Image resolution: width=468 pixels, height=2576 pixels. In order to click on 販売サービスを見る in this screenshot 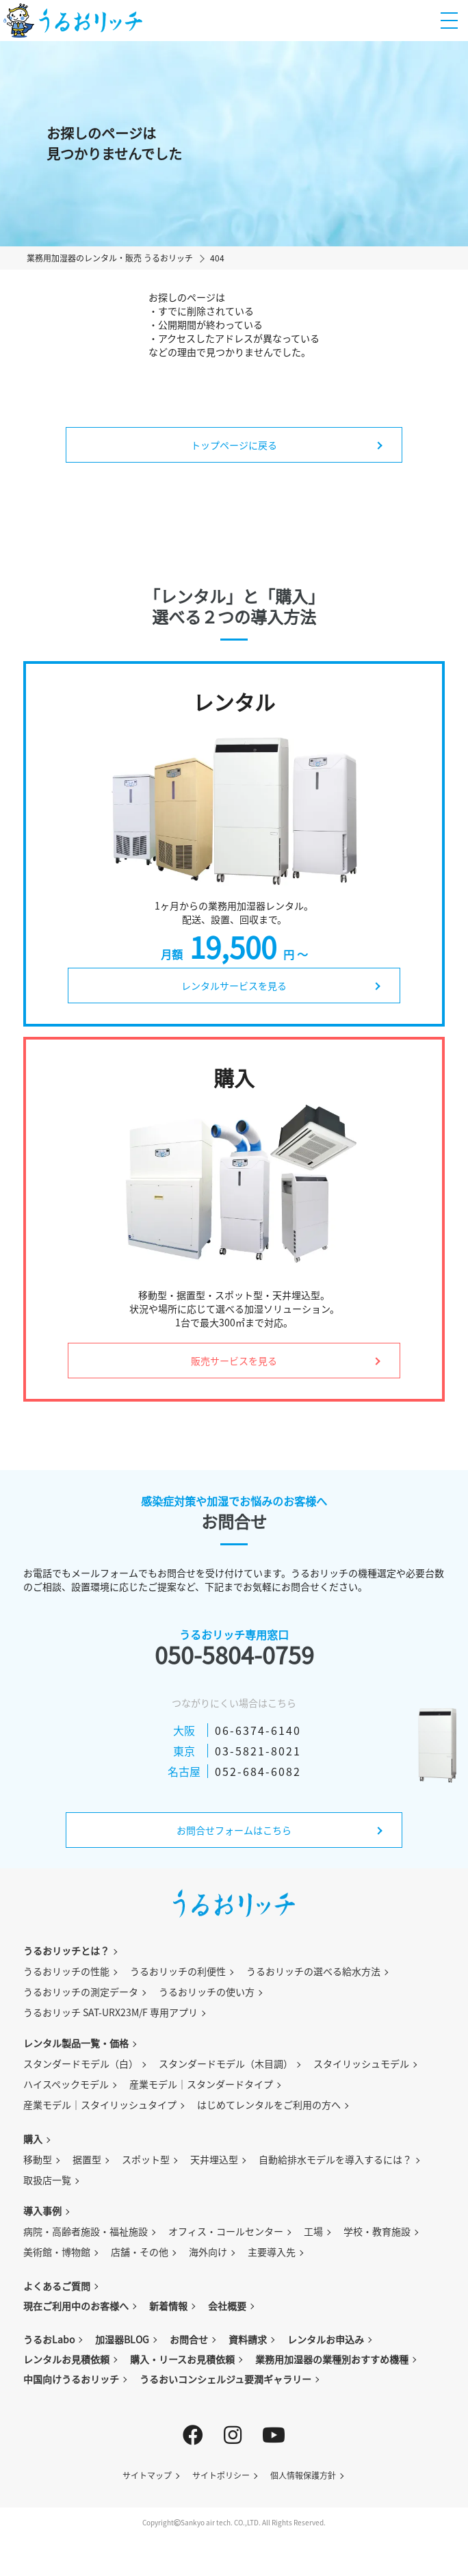, I will do `click(234, 1360)`.